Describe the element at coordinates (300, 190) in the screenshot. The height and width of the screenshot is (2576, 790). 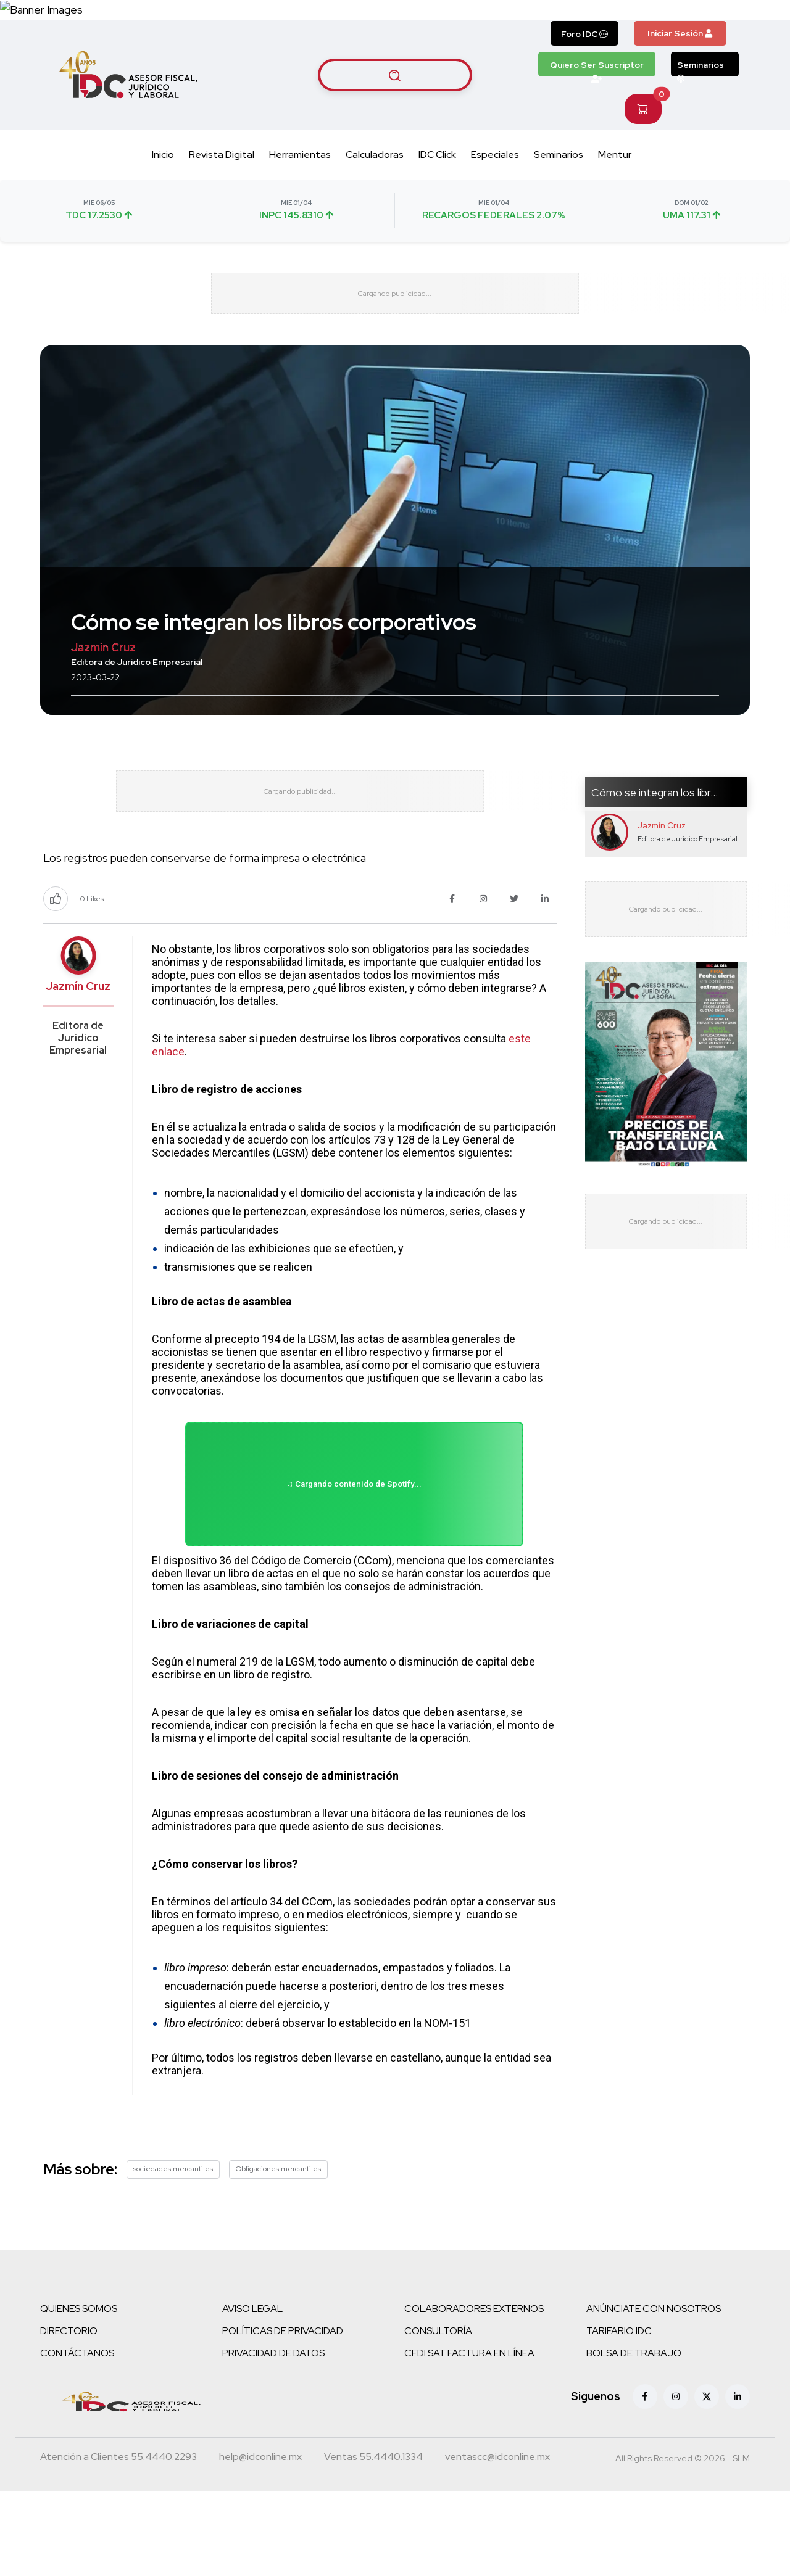
I see `Herramientas` at that location.